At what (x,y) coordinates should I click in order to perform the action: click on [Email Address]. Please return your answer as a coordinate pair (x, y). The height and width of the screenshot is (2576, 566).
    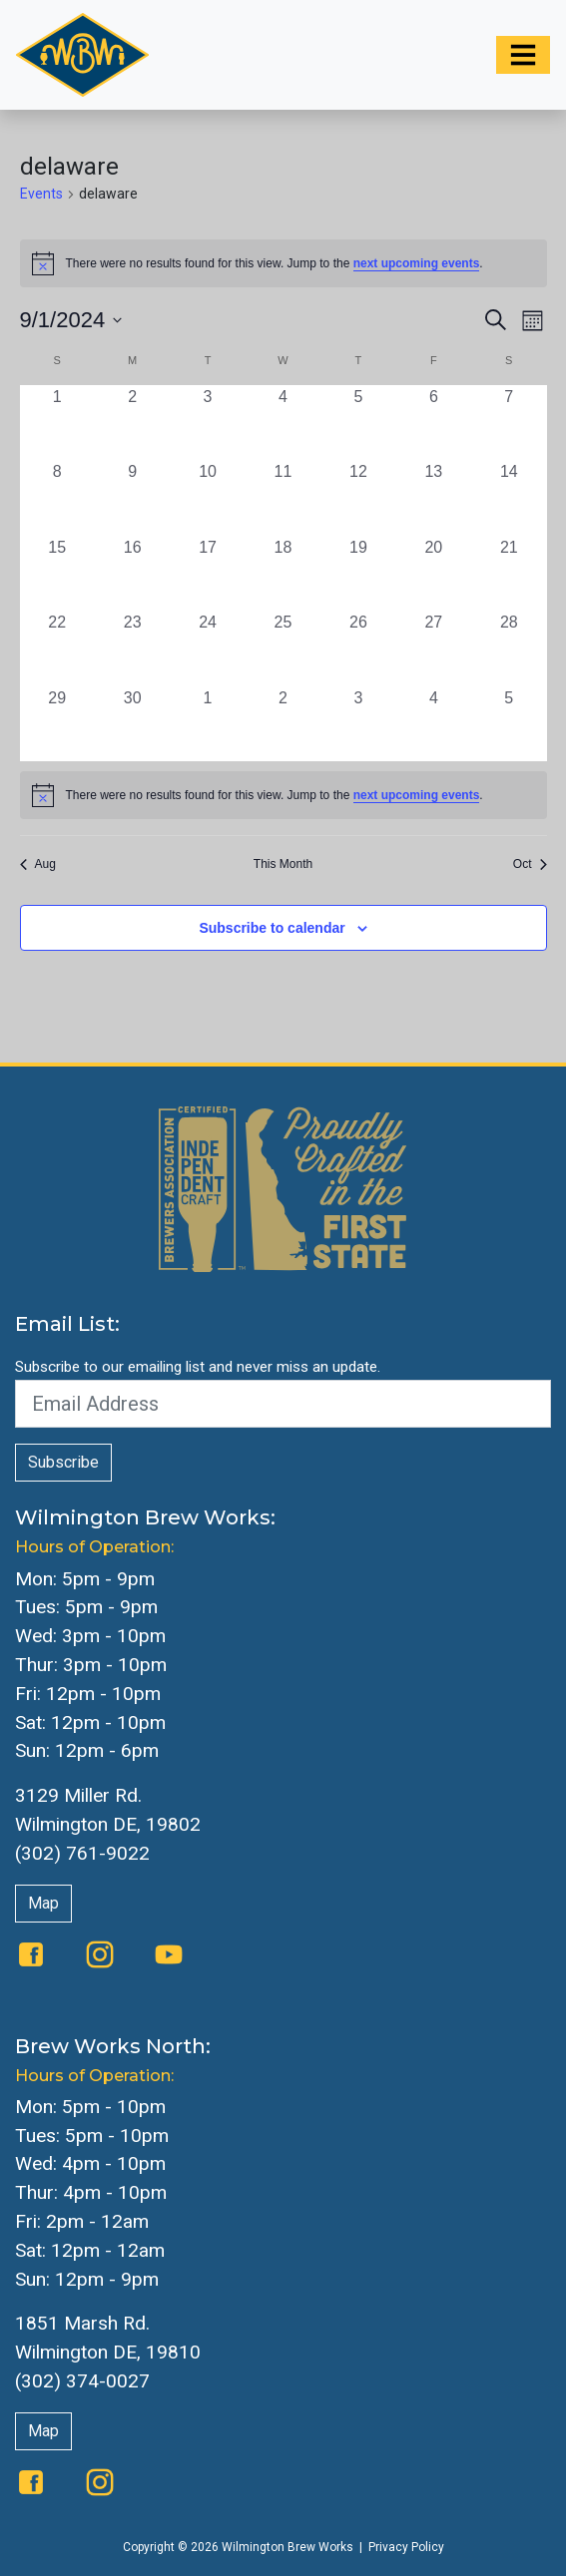
    Looking at the image, I should click on (283, 1404).